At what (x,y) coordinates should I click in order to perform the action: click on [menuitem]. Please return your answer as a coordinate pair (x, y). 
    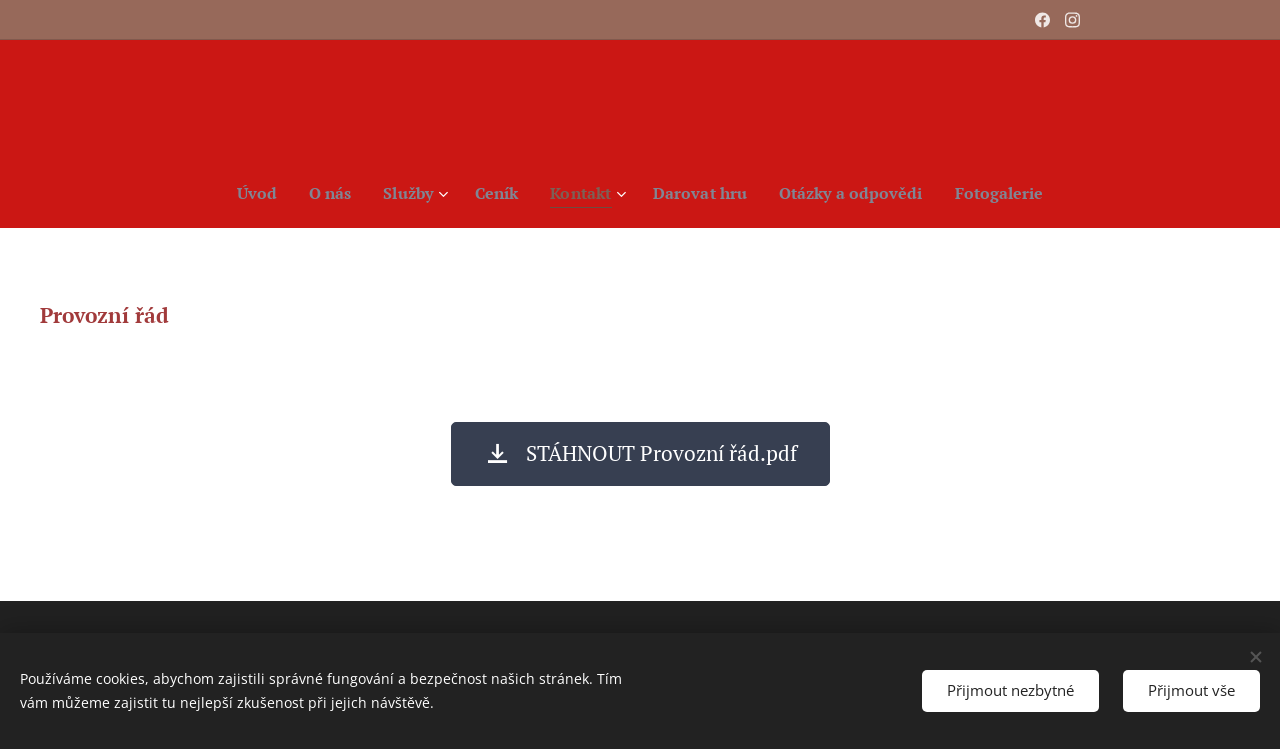
    Looking at the image, I should click on (242, 193).